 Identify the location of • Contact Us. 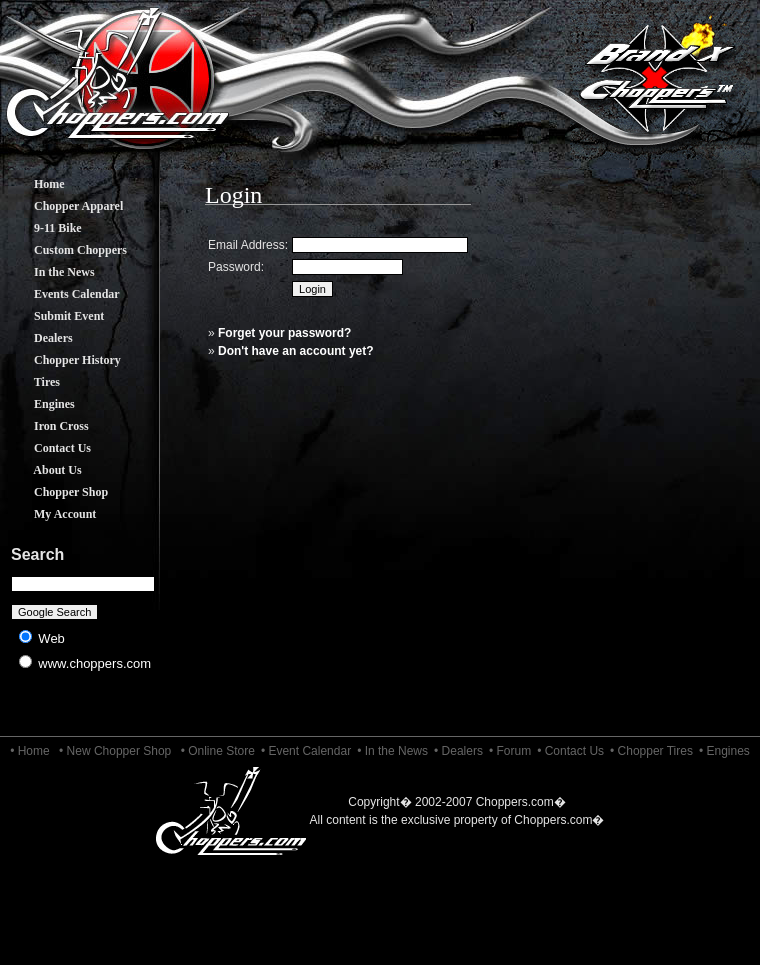
(570, 751).